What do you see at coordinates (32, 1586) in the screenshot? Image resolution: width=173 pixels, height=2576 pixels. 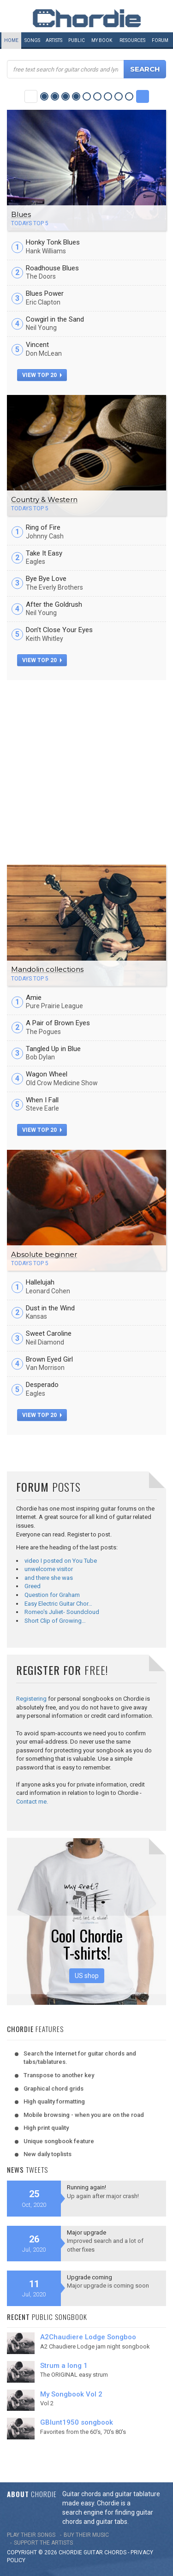 I see `Greed` at bounding box center [32, 1586].